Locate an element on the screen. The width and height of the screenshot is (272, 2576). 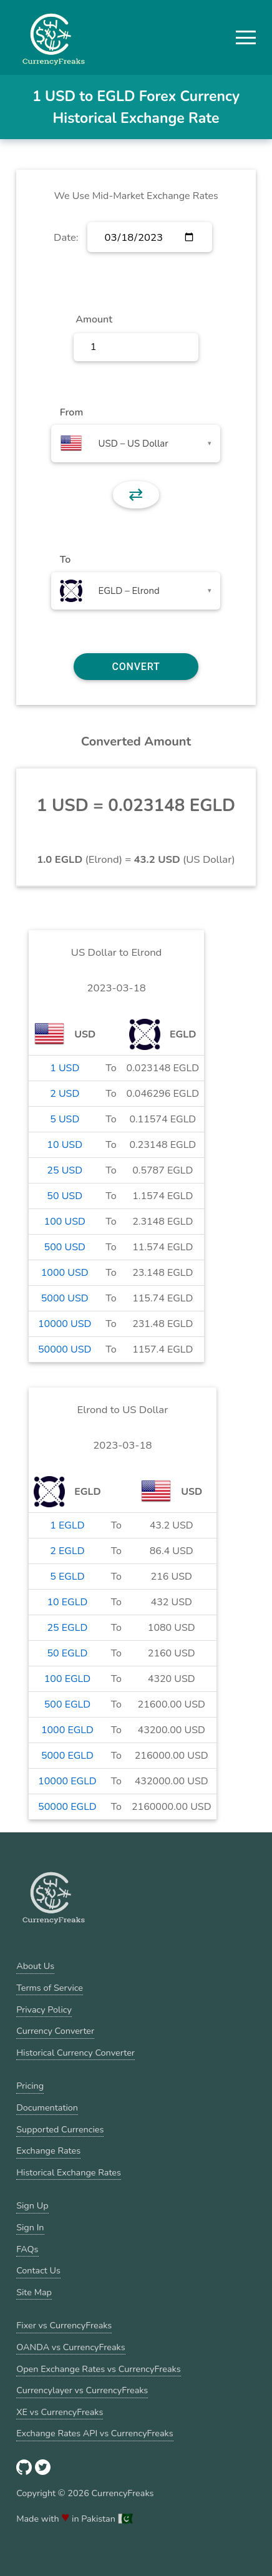
XE vs CurrencyFreaks is located at coordinates (59, 2412).